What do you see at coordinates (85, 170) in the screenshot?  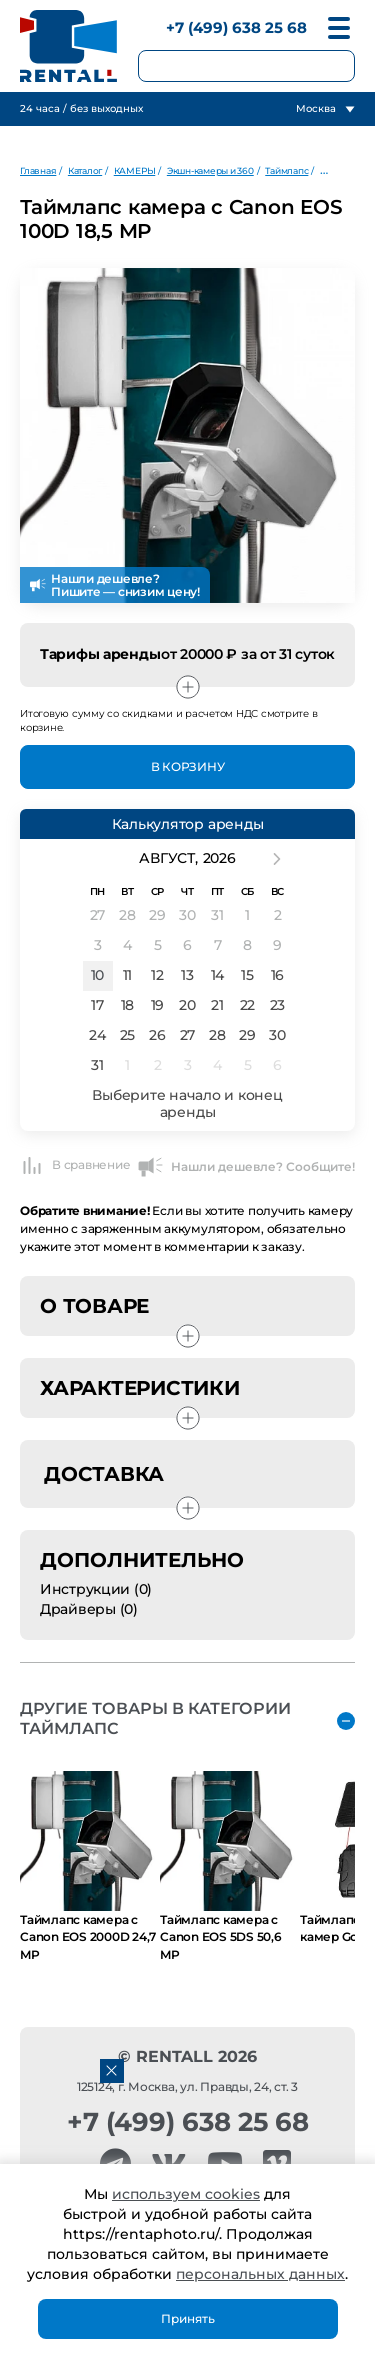 I see `Каталог` at bounding box center [85, 170].